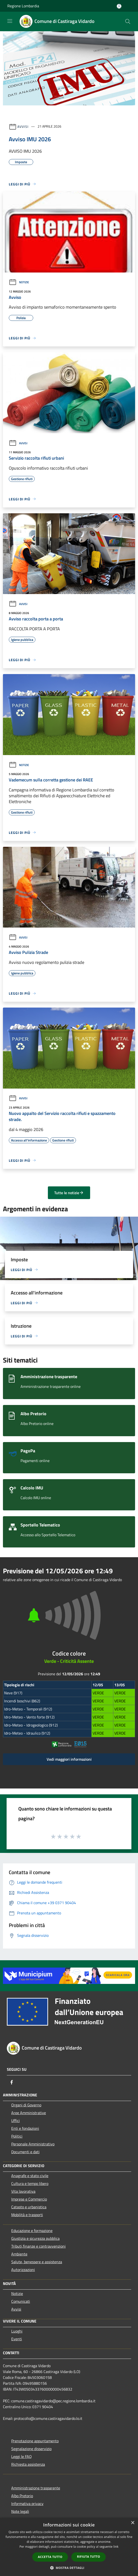 This screenshot has height=2576, width=138. What do you see at coordinates (29, 2183) in the screenshot?
I see `Cultura e tempo libero` at bounding box center [29, 2183].